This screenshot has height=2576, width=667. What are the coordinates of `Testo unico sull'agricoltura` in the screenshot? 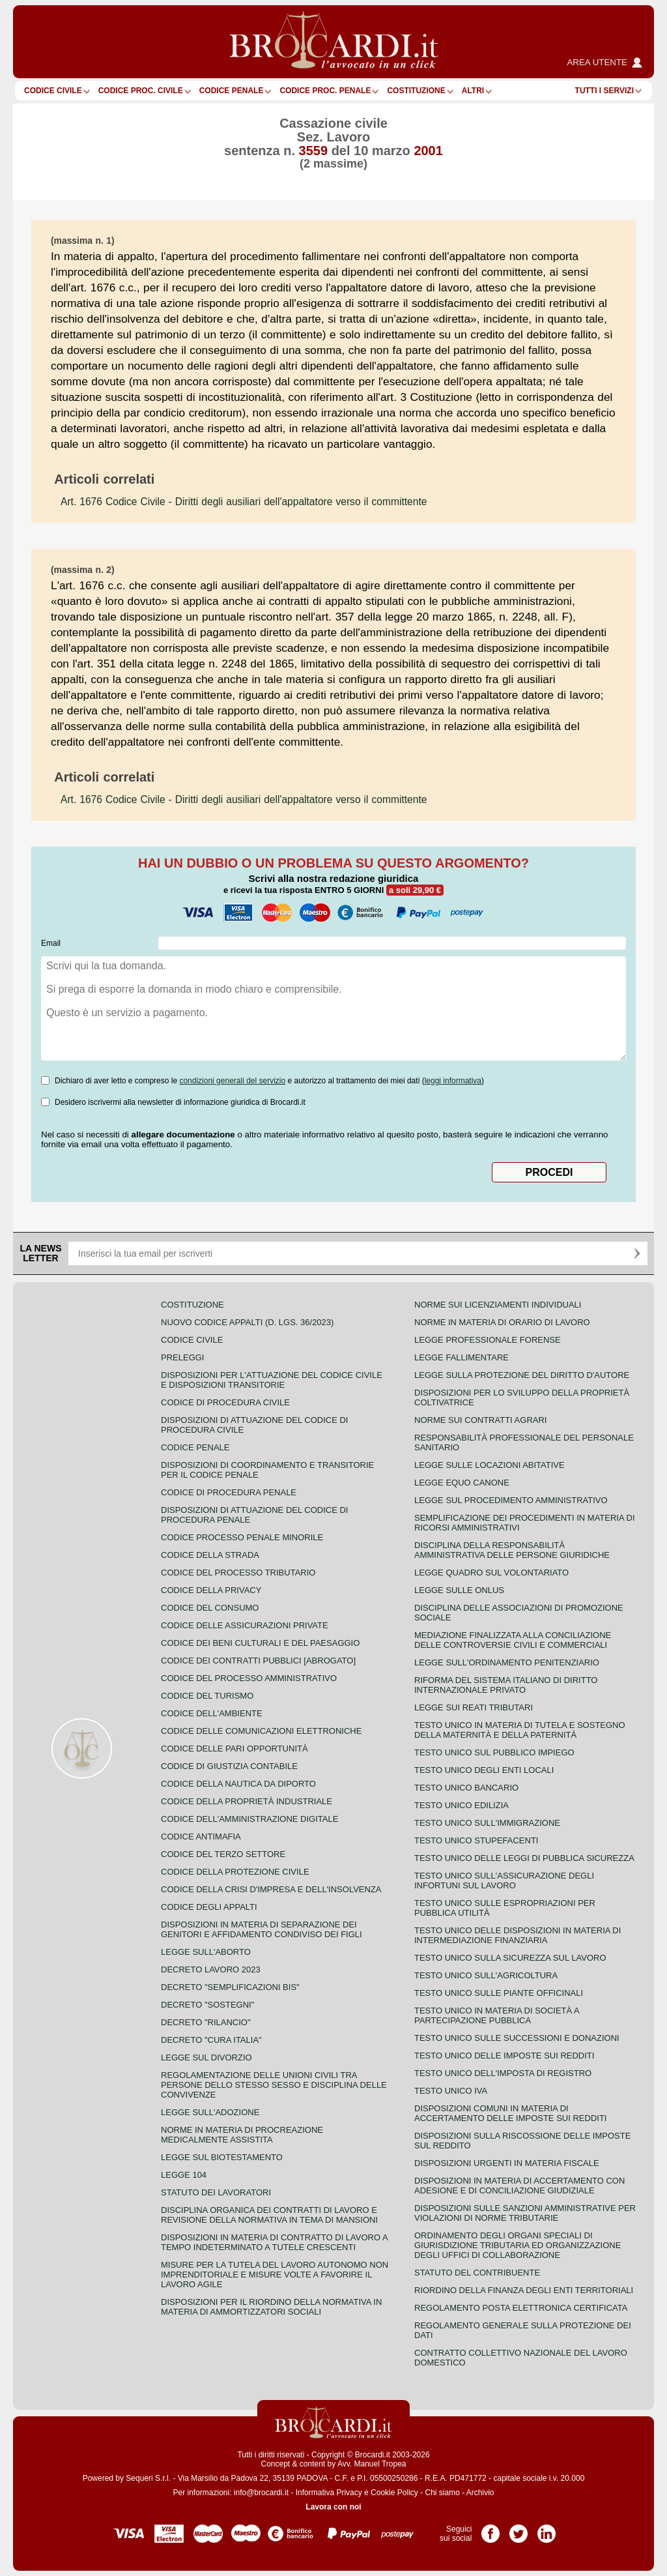 It's located at (486, 1975).